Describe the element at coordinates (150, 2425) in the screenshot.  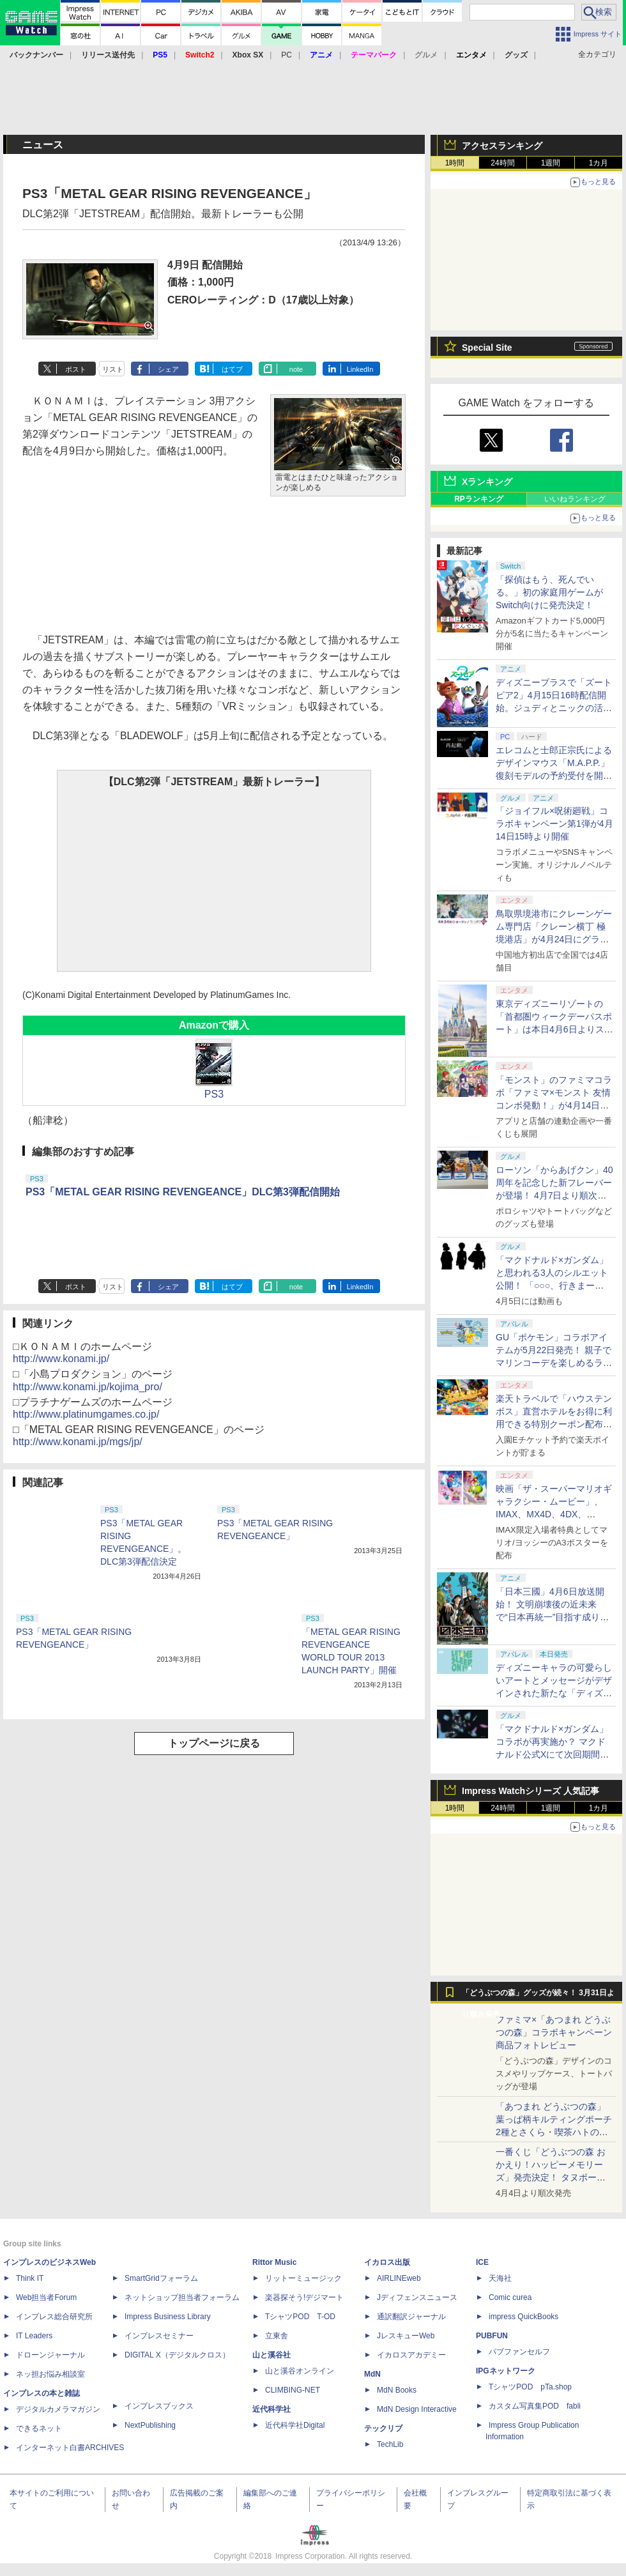
I see `NextPublishing` at that location.